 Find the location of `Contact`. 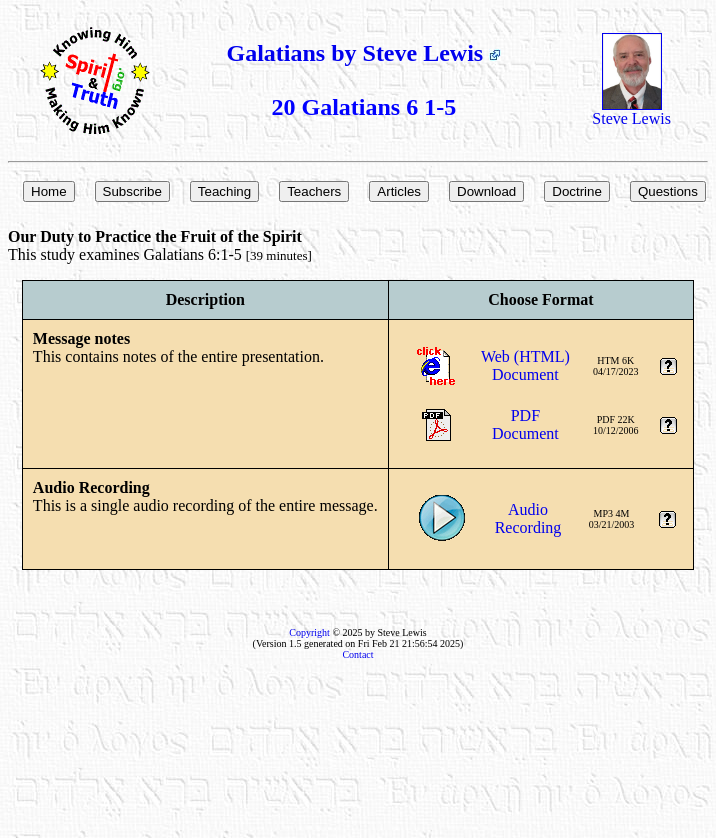

Contact is located at coordinates (357, 654).